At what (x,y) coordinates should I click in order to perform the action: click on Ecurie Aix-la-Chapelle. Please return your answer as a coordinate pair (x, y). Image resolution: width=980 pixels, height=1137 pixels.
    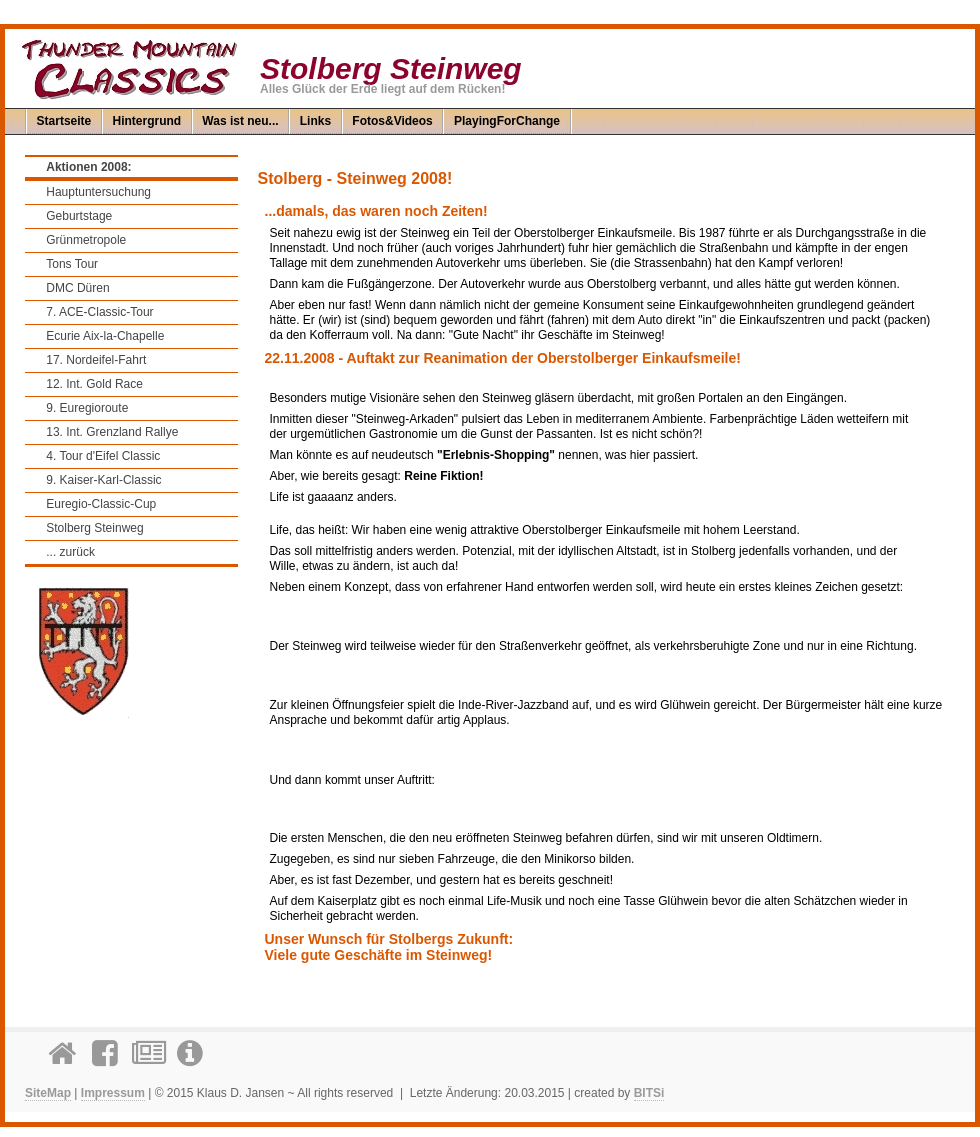
    Looking at the image, I should click on (105, 336).